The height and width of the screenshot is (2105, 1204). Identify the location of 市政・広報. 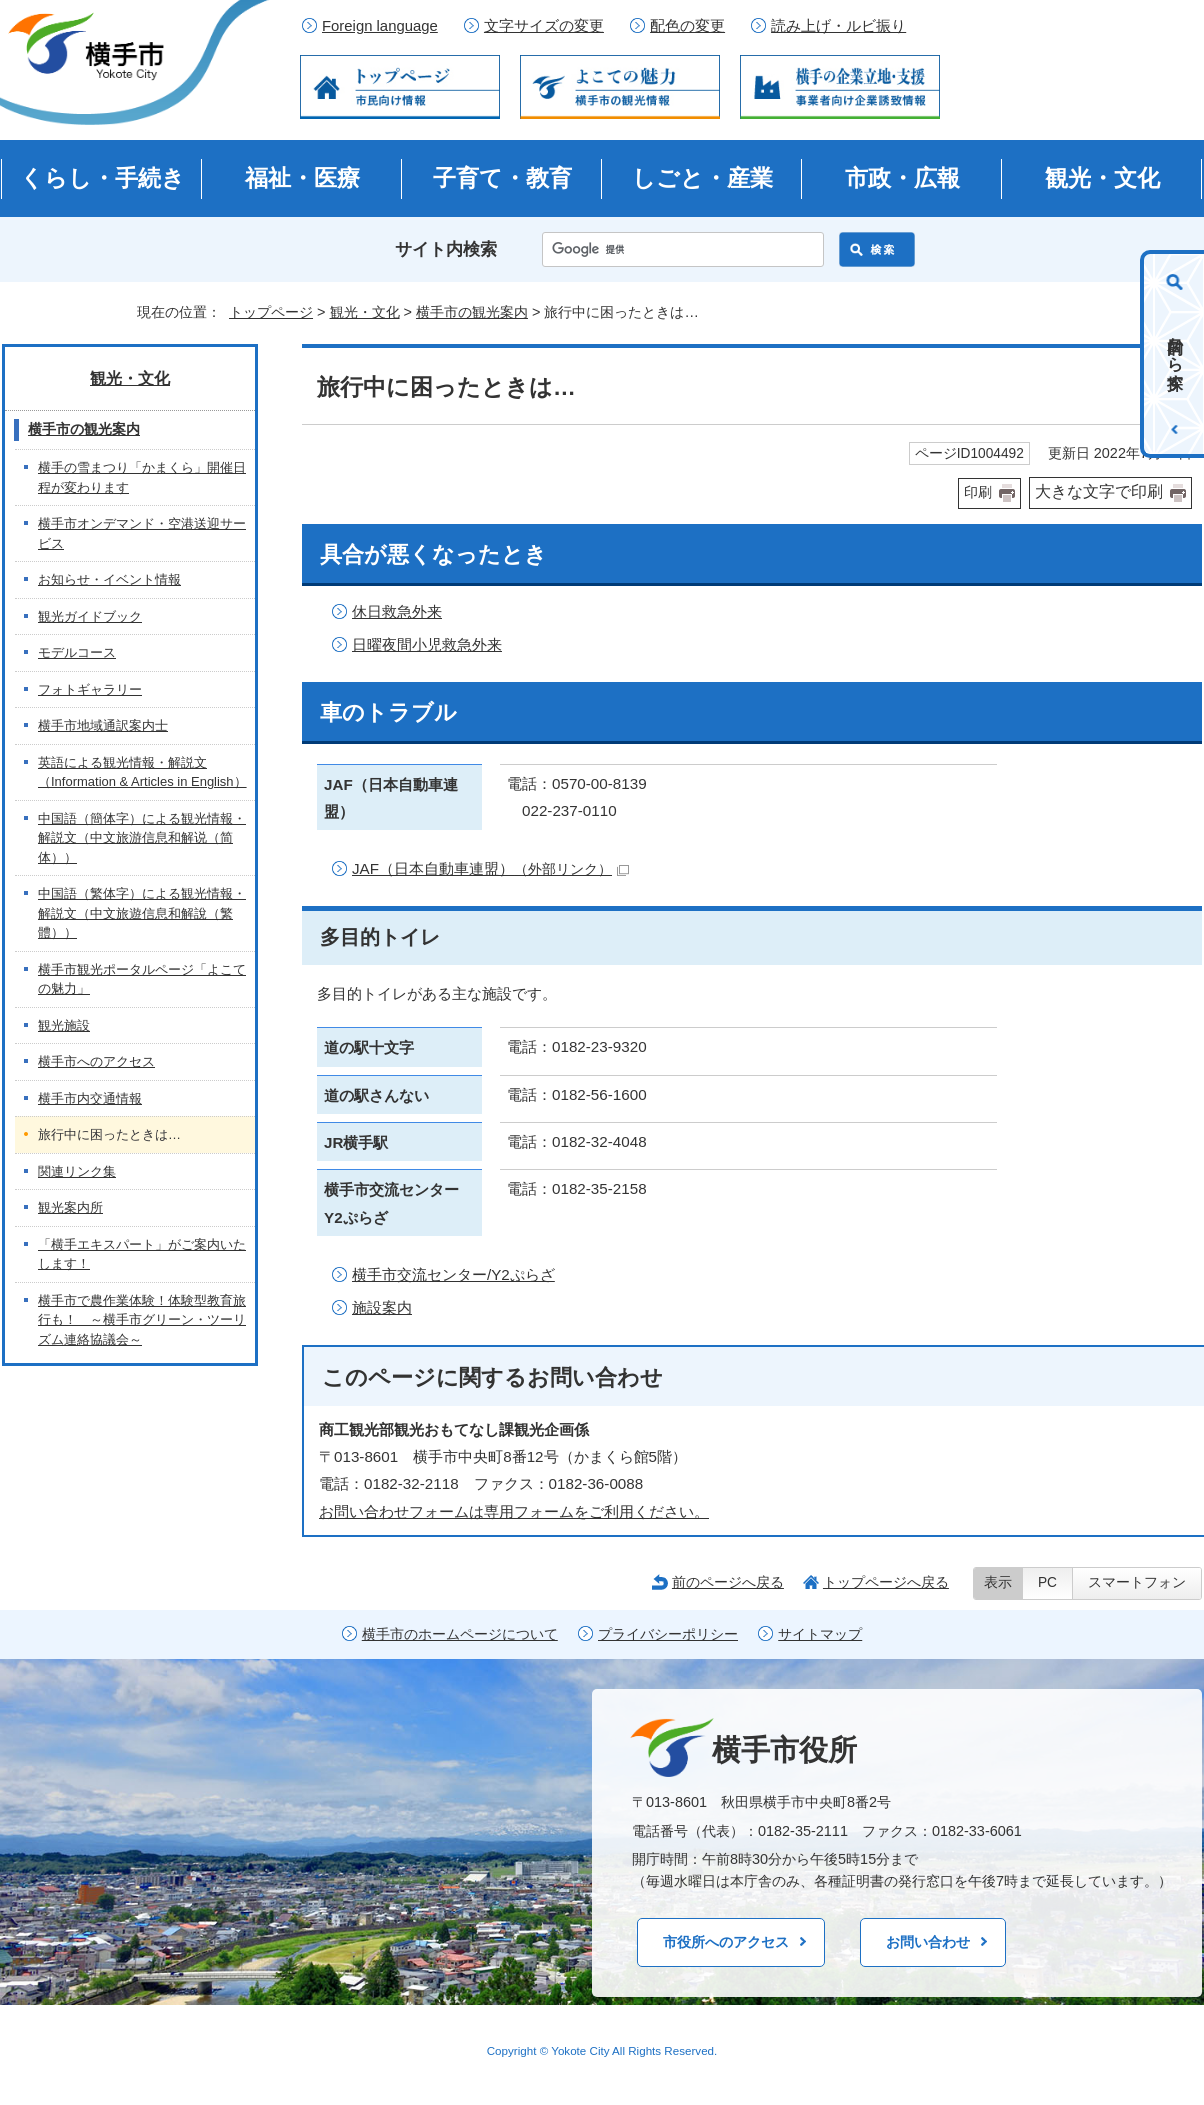
(902, 178).